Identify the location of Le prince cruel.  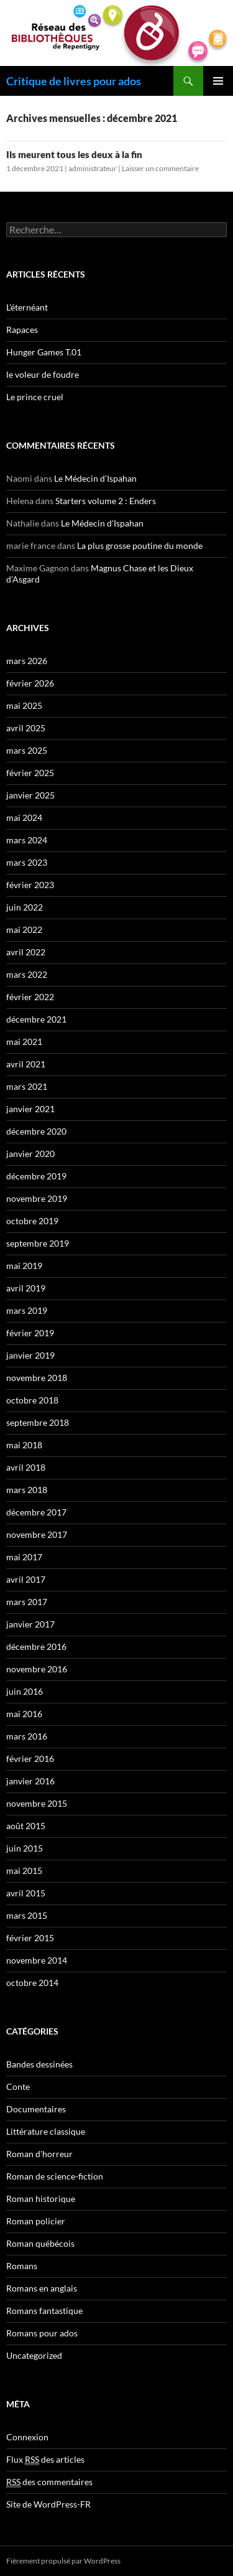
(34, 396).